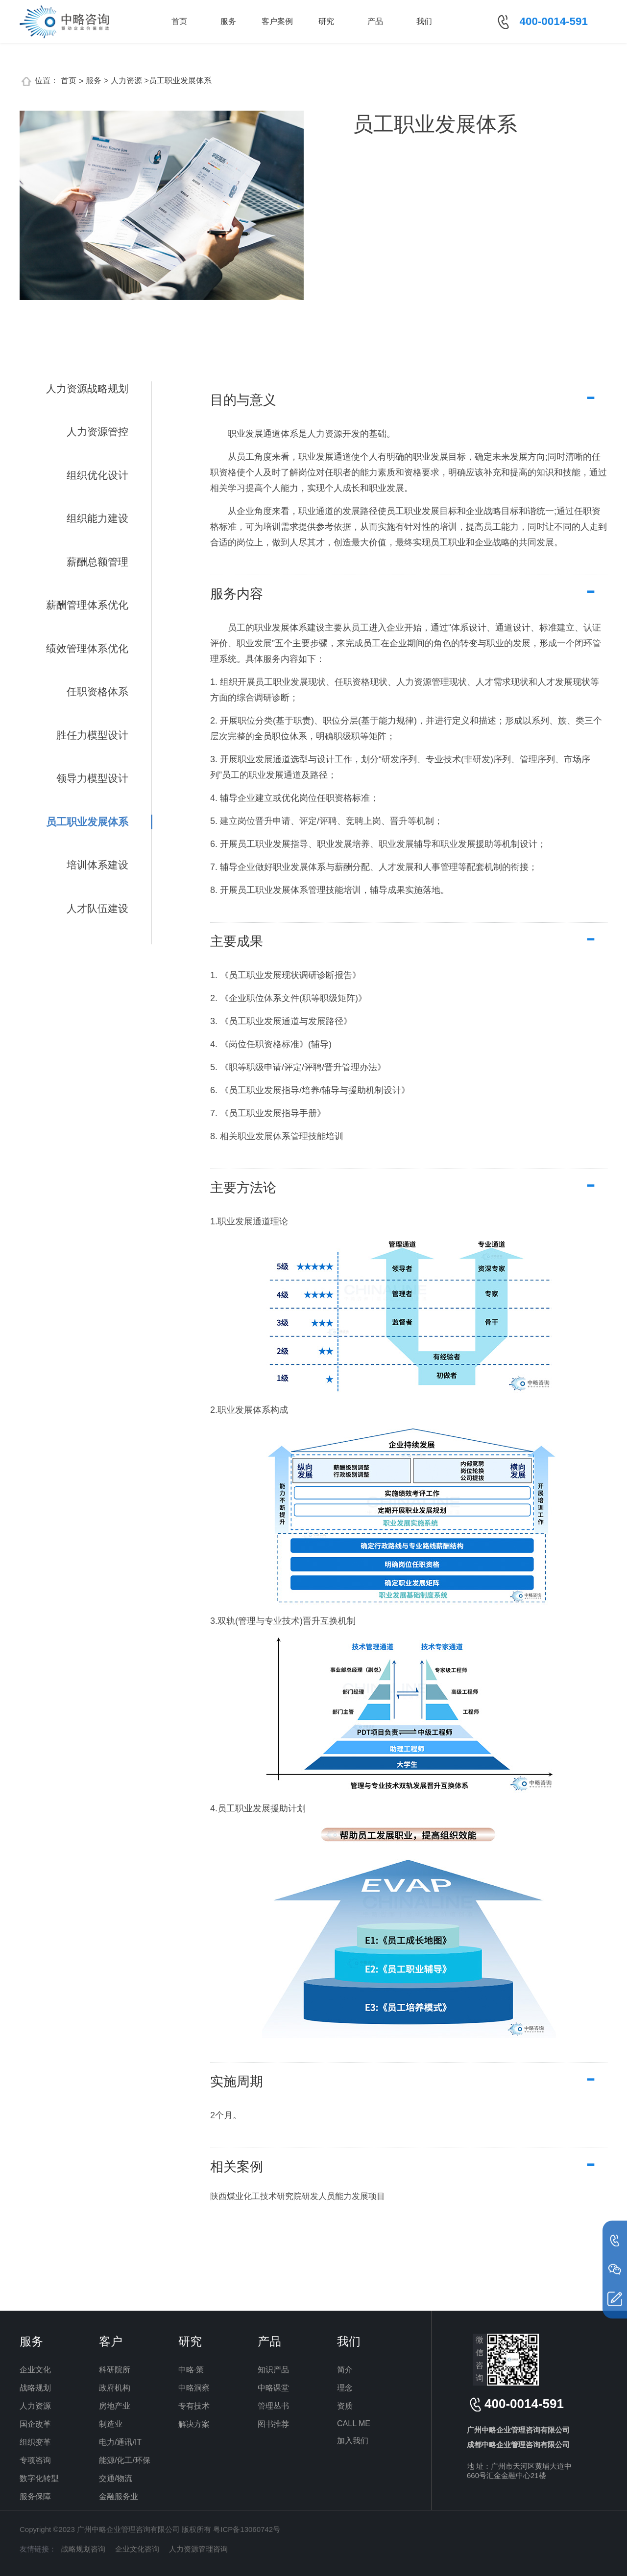  Describe the element at coordinates (35, 2496) in the screenshot. I see `服务保障` at that location.